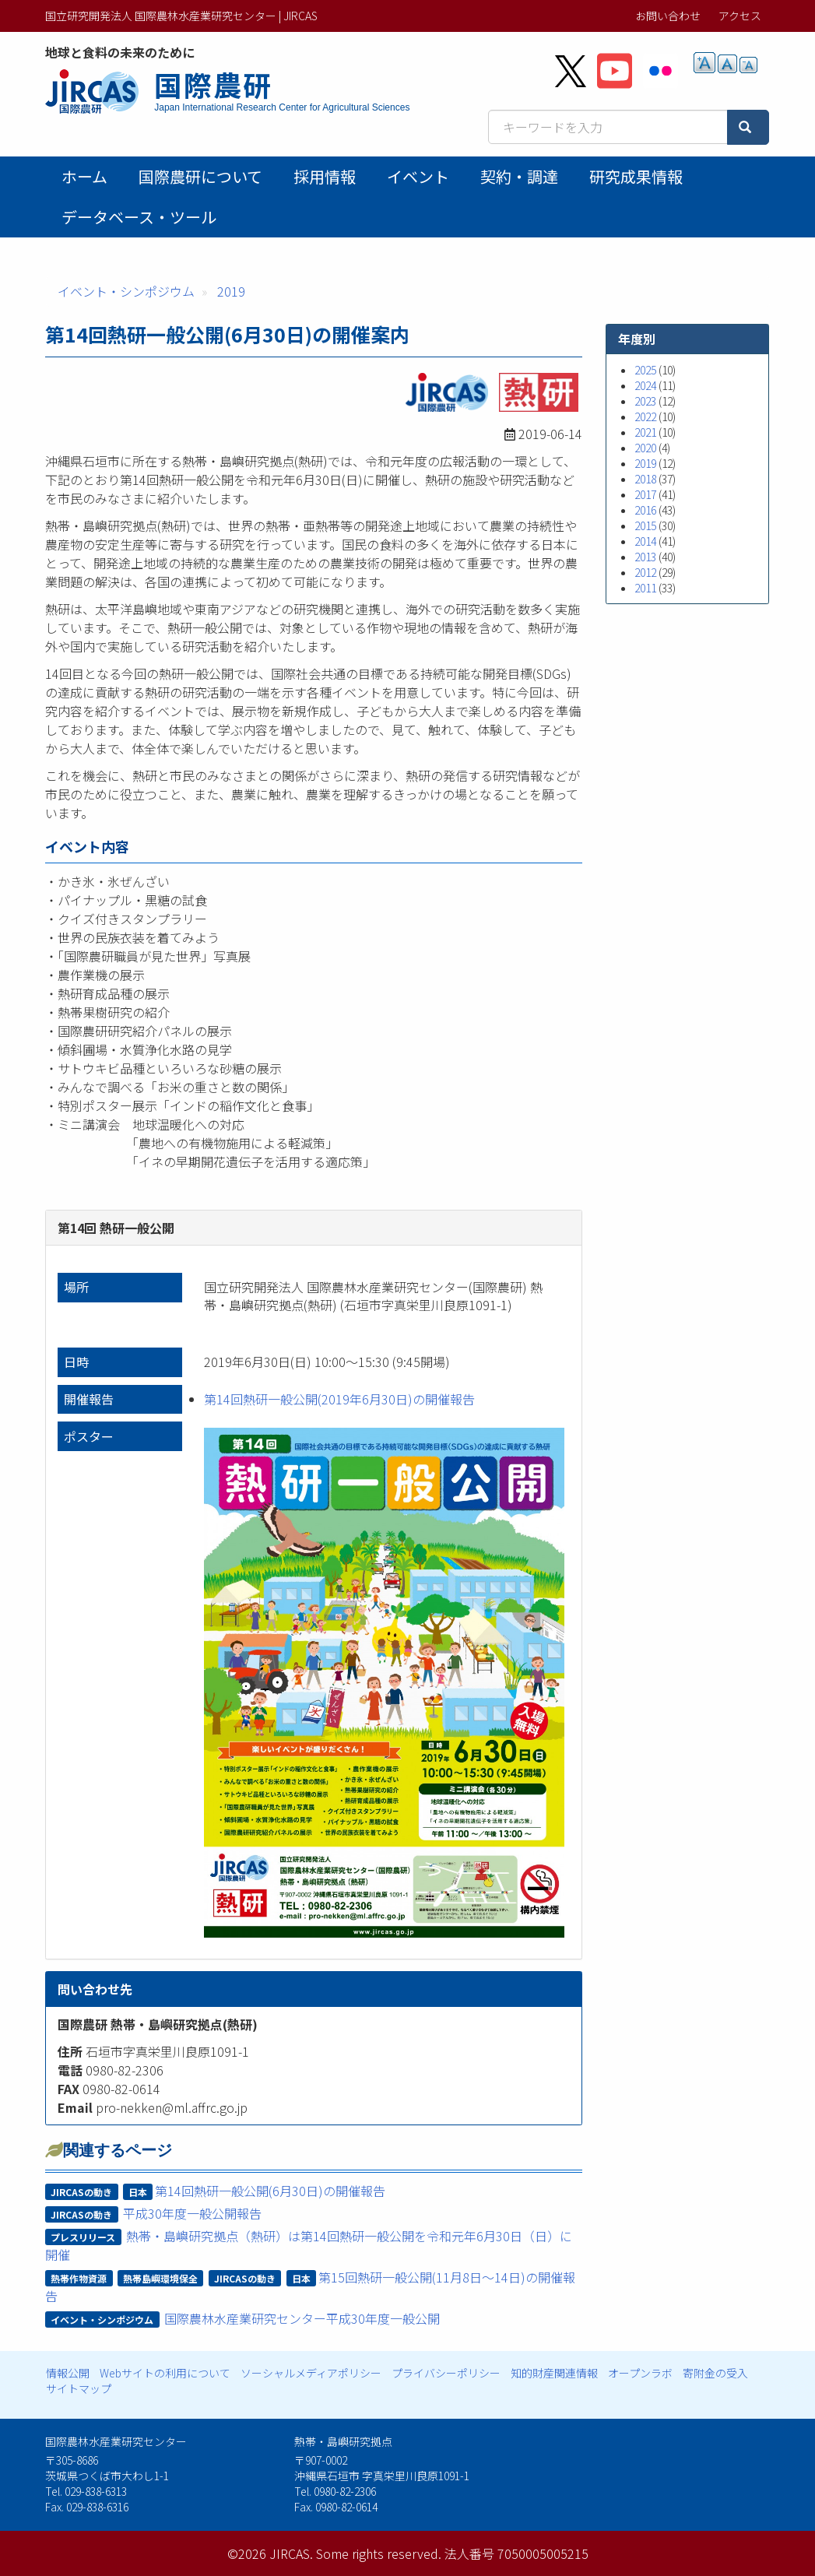 The width and height of the screenshot is (815, 2576). What do you see at coordinates (68, 2373) in the screenshot?
I see `情報公開` at bounding box center [68, 2373].